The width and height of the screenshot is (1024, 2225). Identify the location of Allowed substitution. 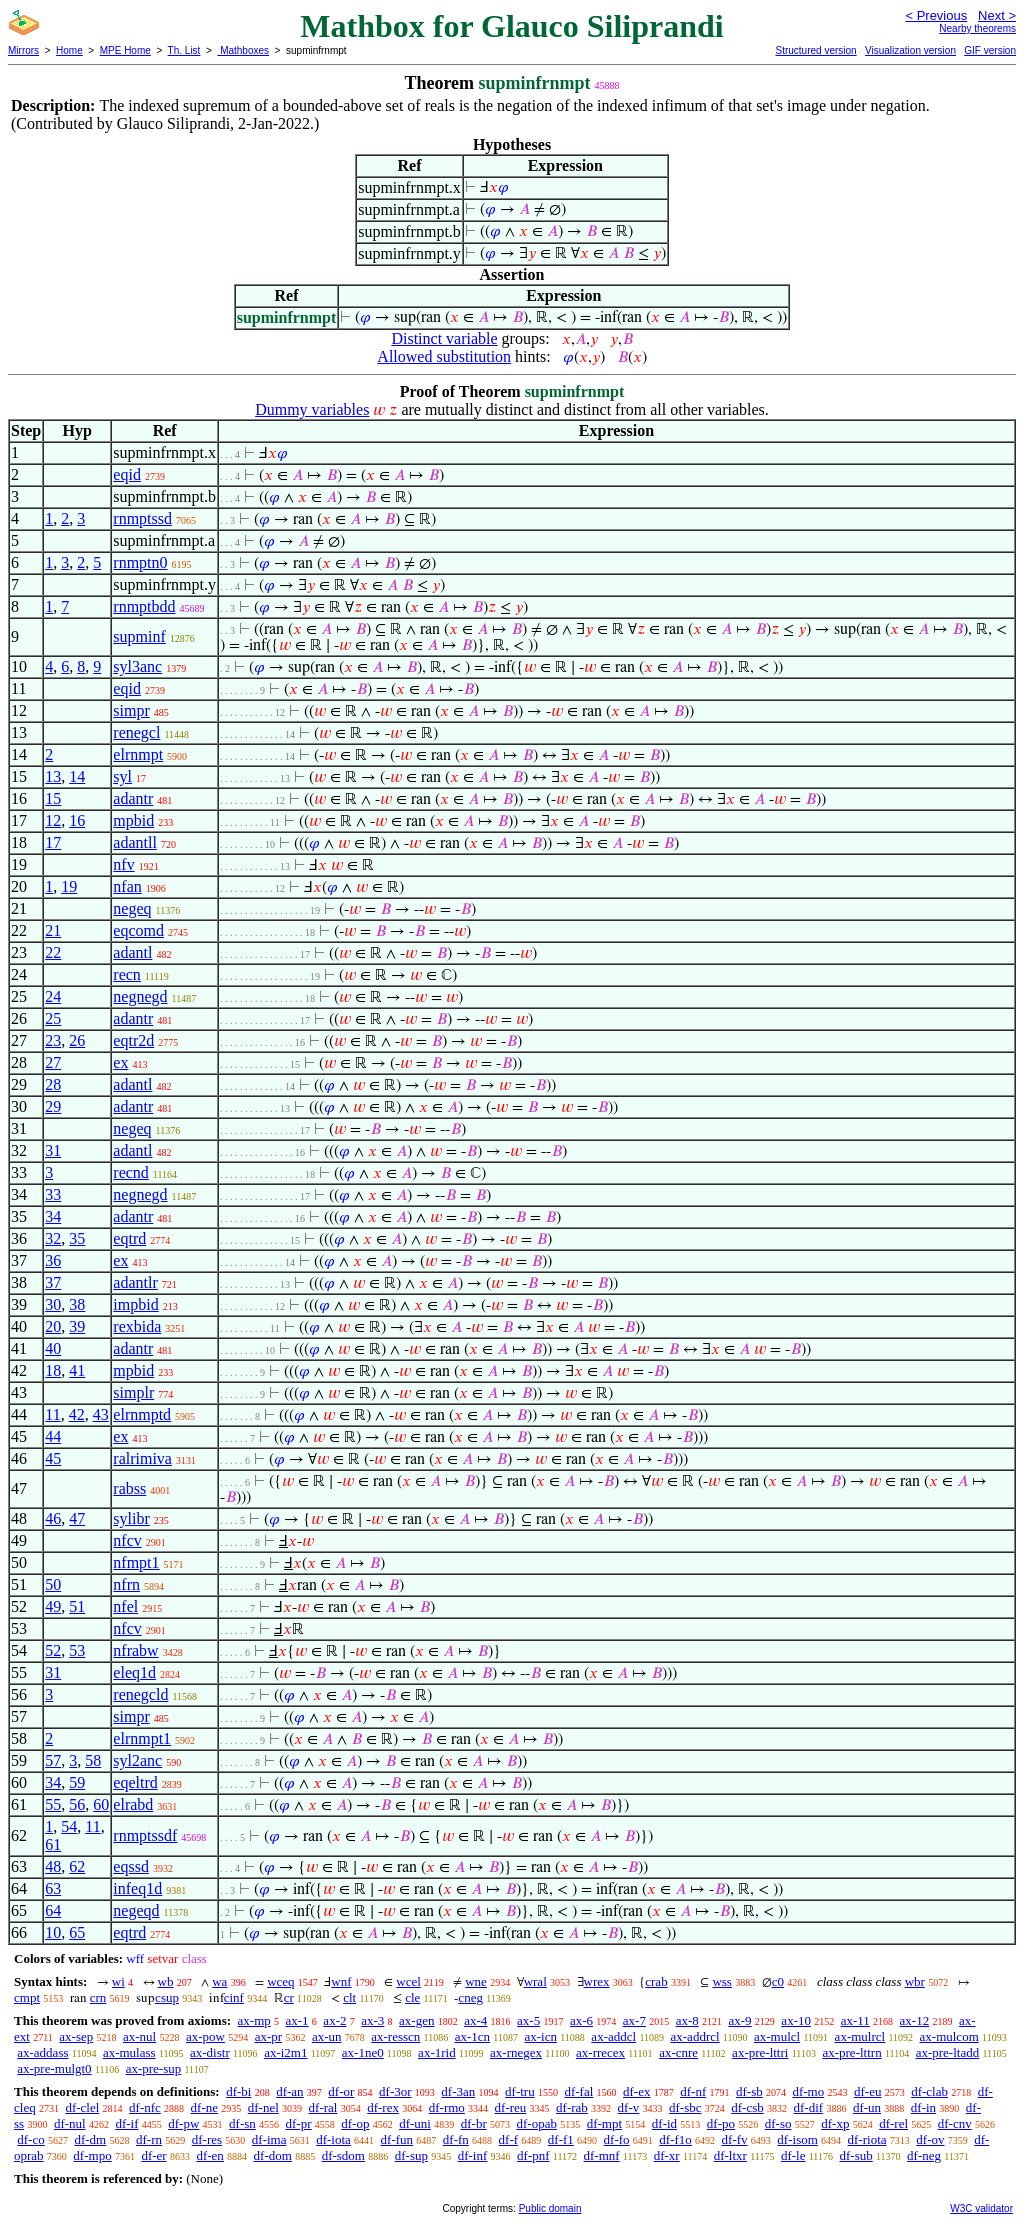
(444, 356).